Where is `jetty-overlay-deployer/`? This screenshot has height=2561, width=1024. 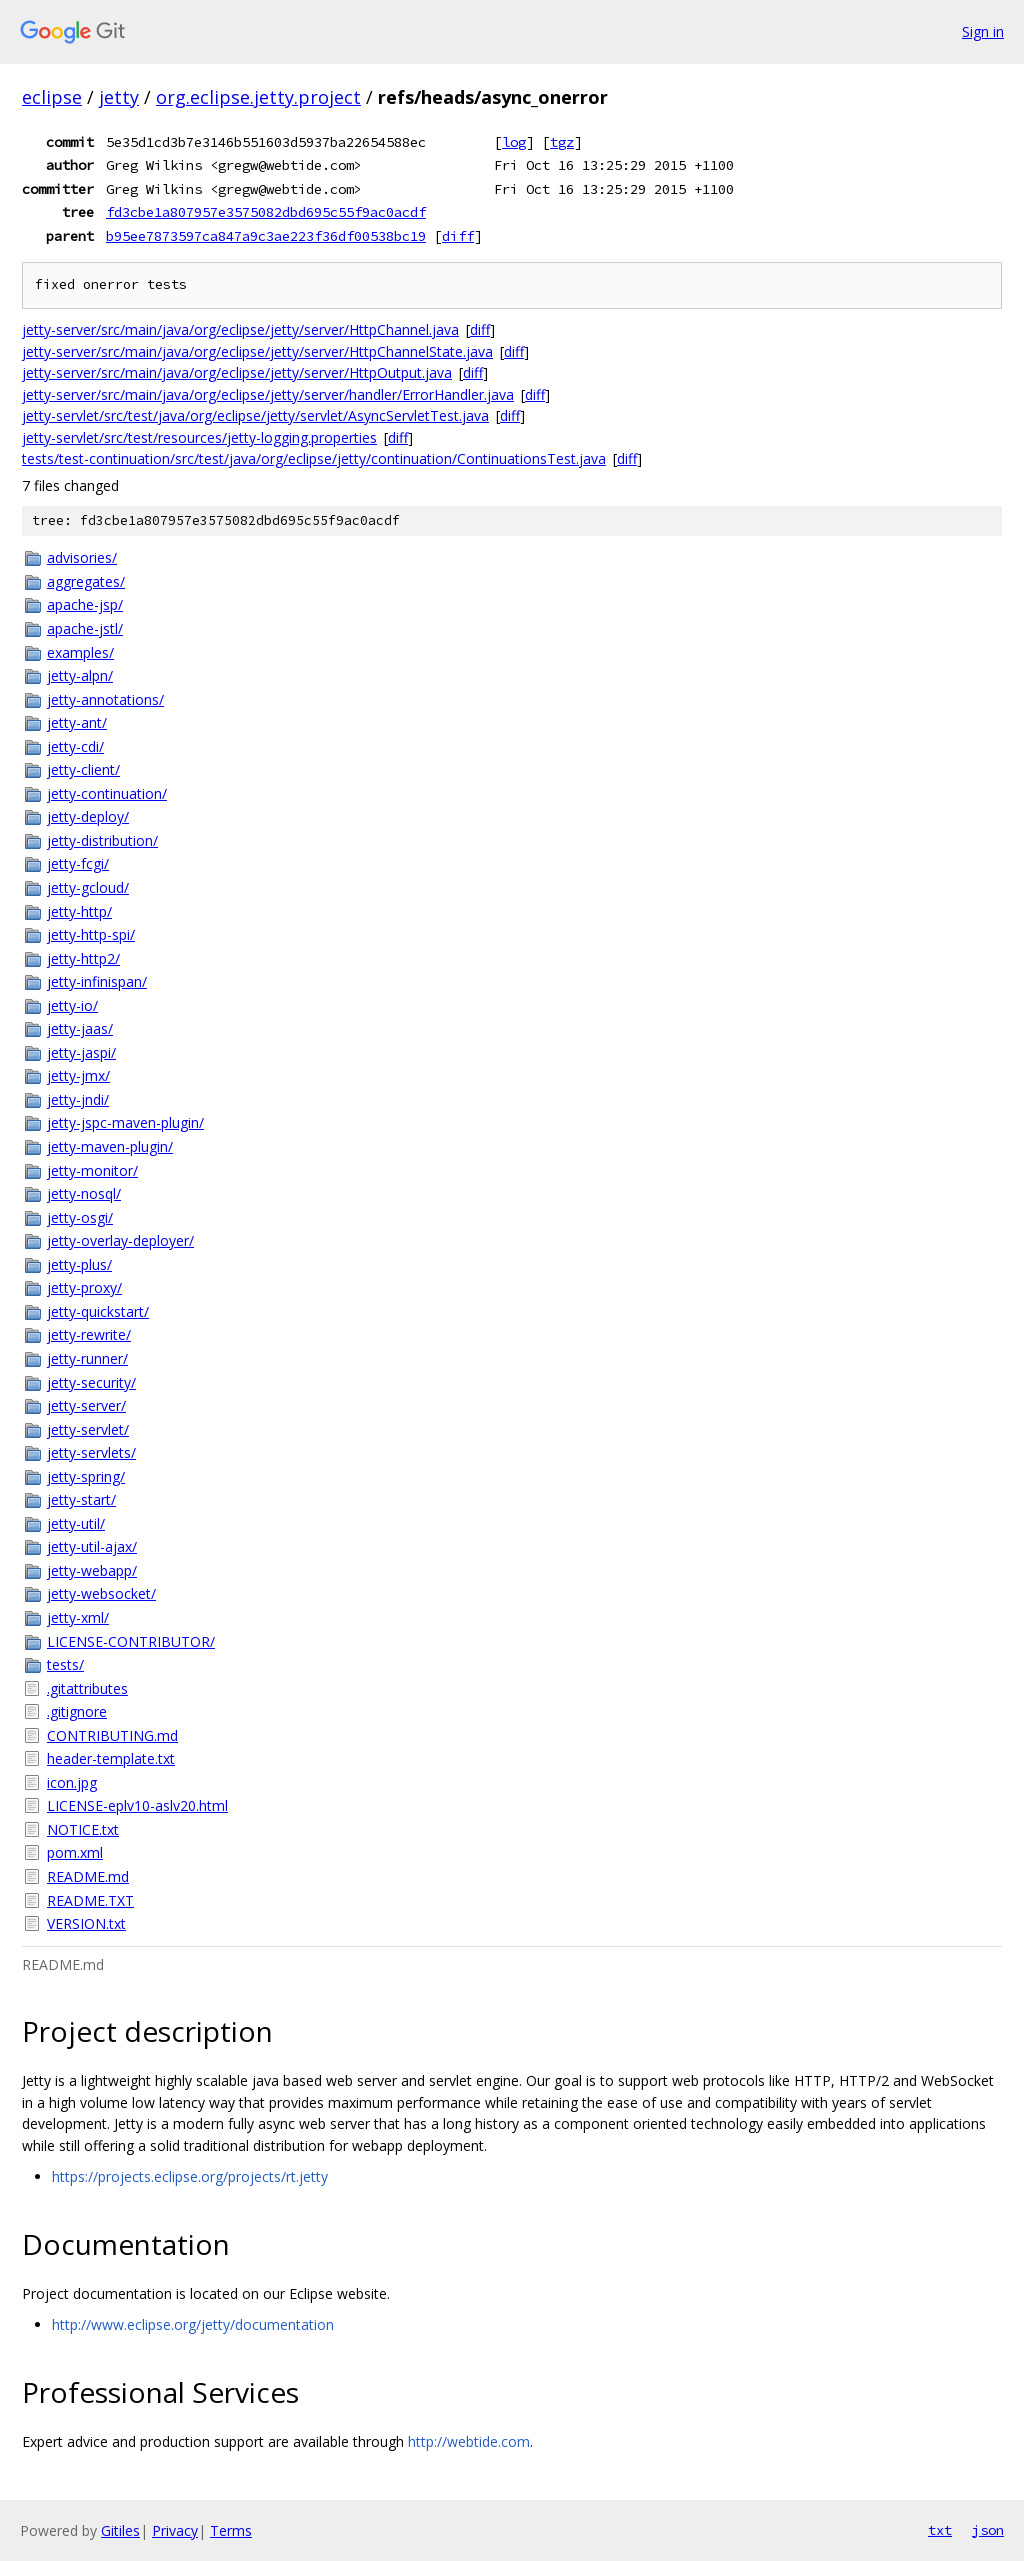
jetty-overlay-deployer/ is located at coordinates (120, 1240).